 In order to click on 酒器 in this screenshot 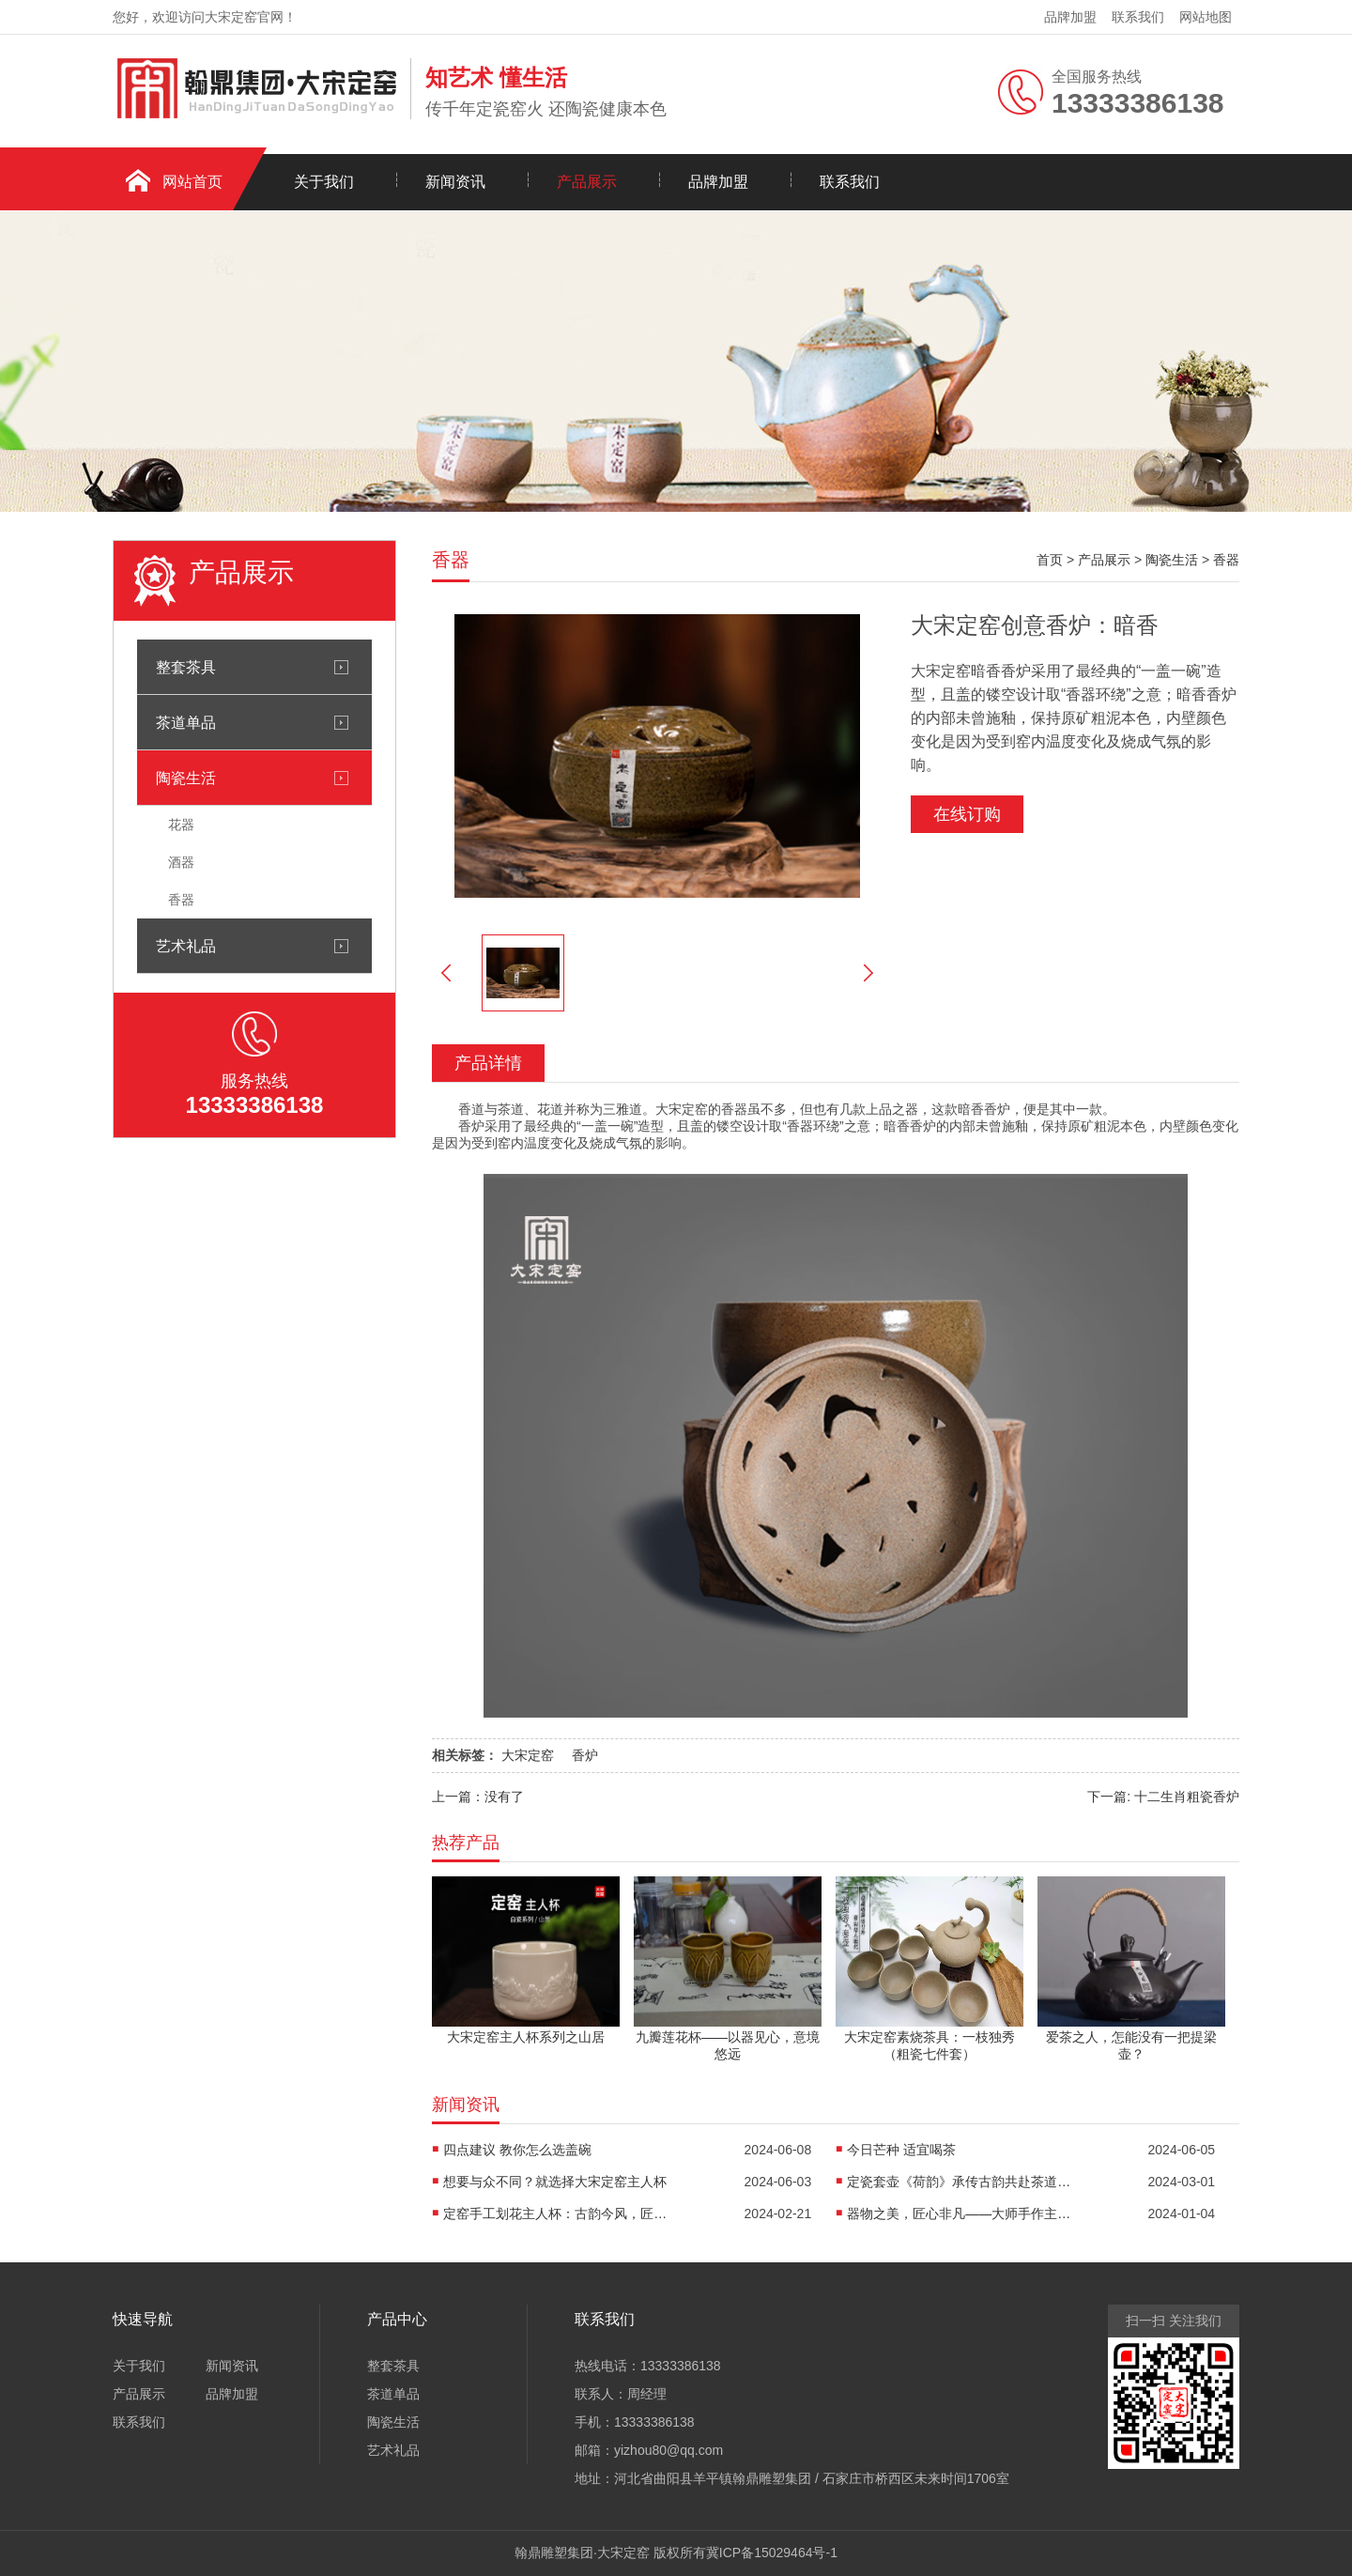, I will do `click(181, 862)`.